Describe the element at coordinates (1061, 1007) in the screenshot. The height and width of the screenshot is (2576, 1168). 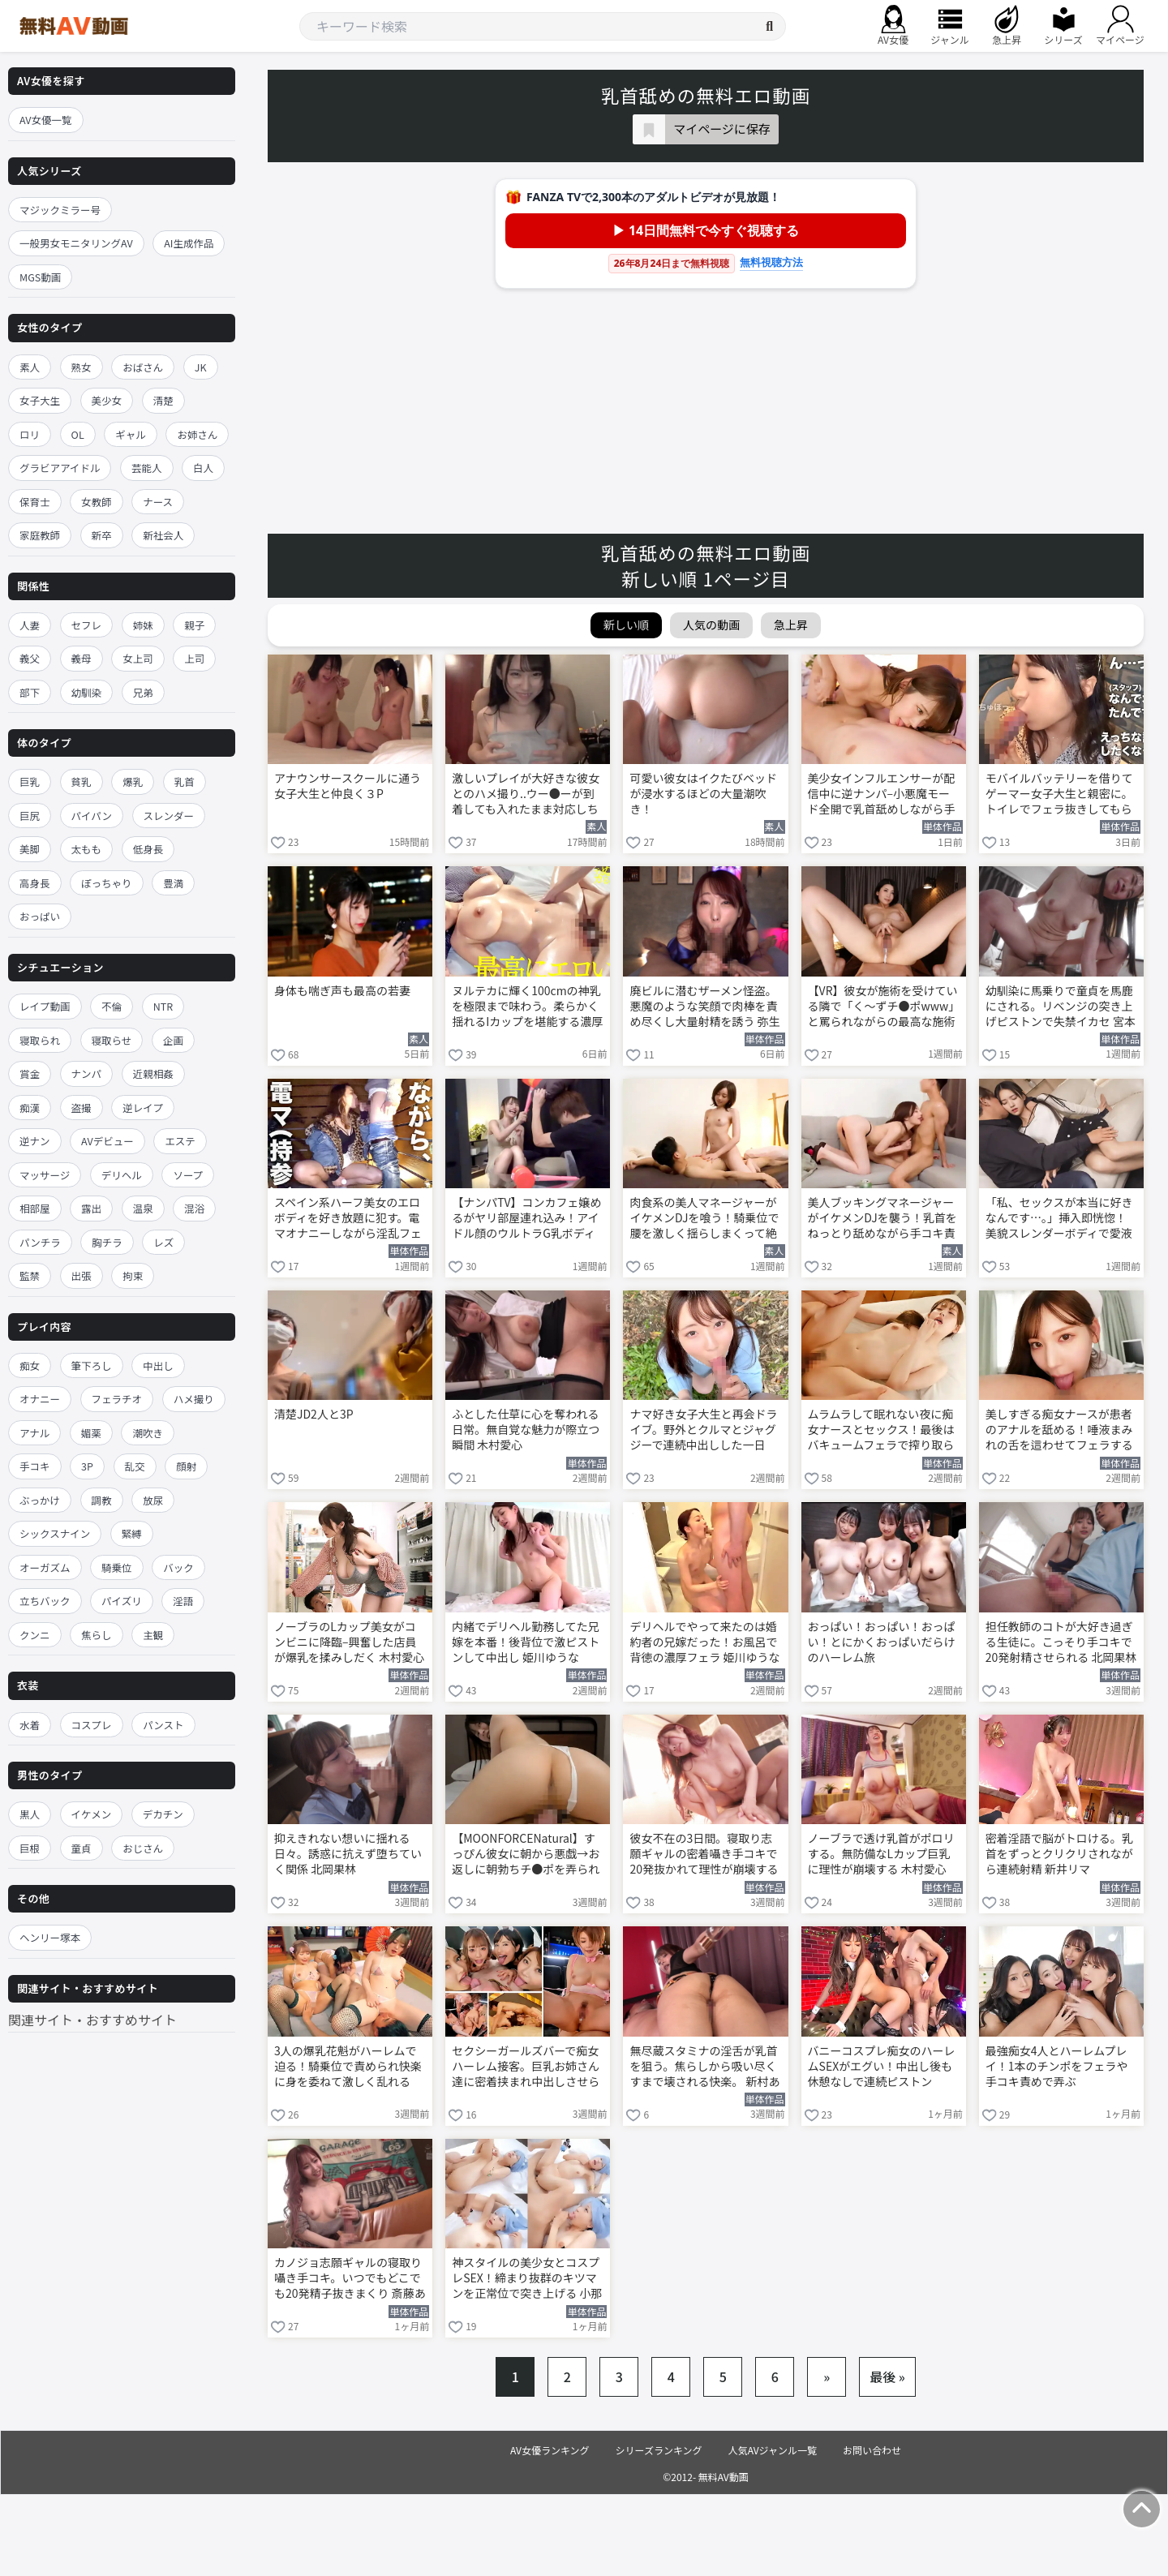
I see `幼馴染に馬乗りで童貞を馬鹿にされる。リベンジの突き上げピストンで失禁イカセ 宮本聡美` at that location.